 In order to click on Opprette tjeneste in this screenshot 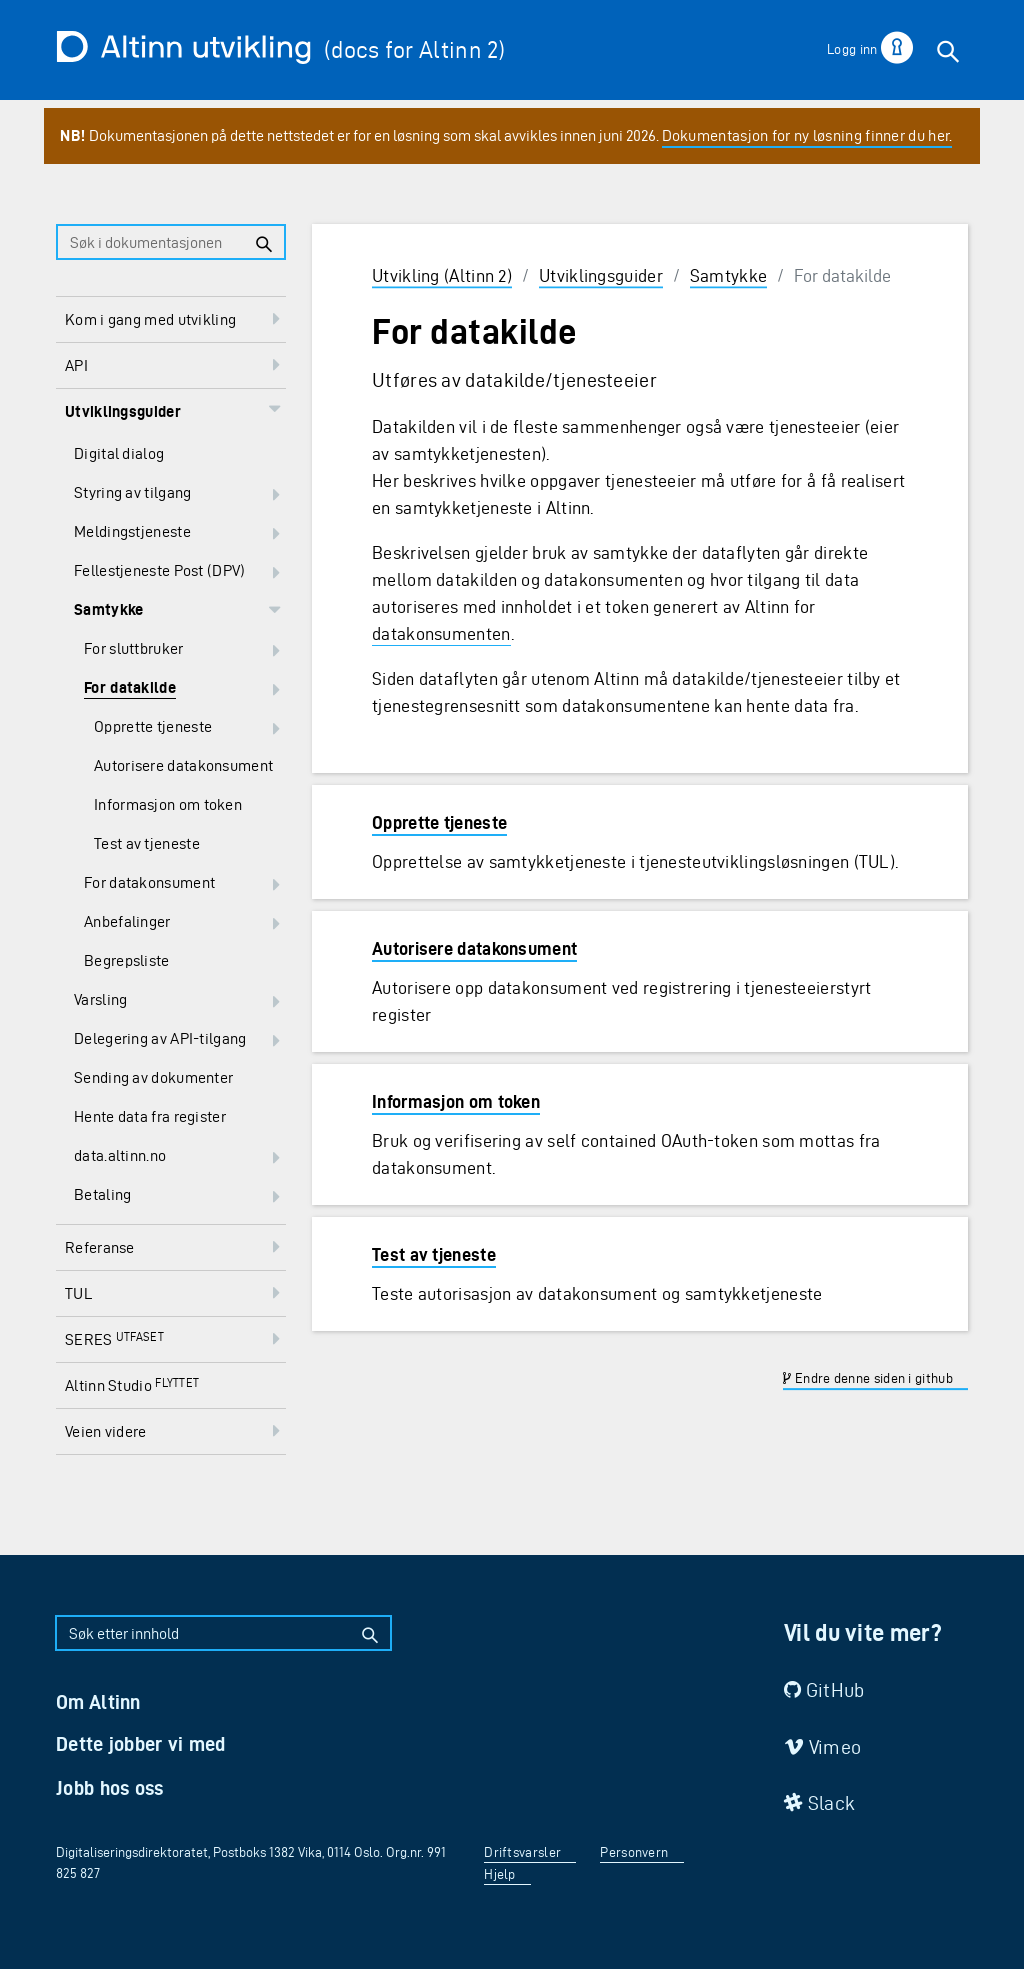, I will do `click(439, 822)`.